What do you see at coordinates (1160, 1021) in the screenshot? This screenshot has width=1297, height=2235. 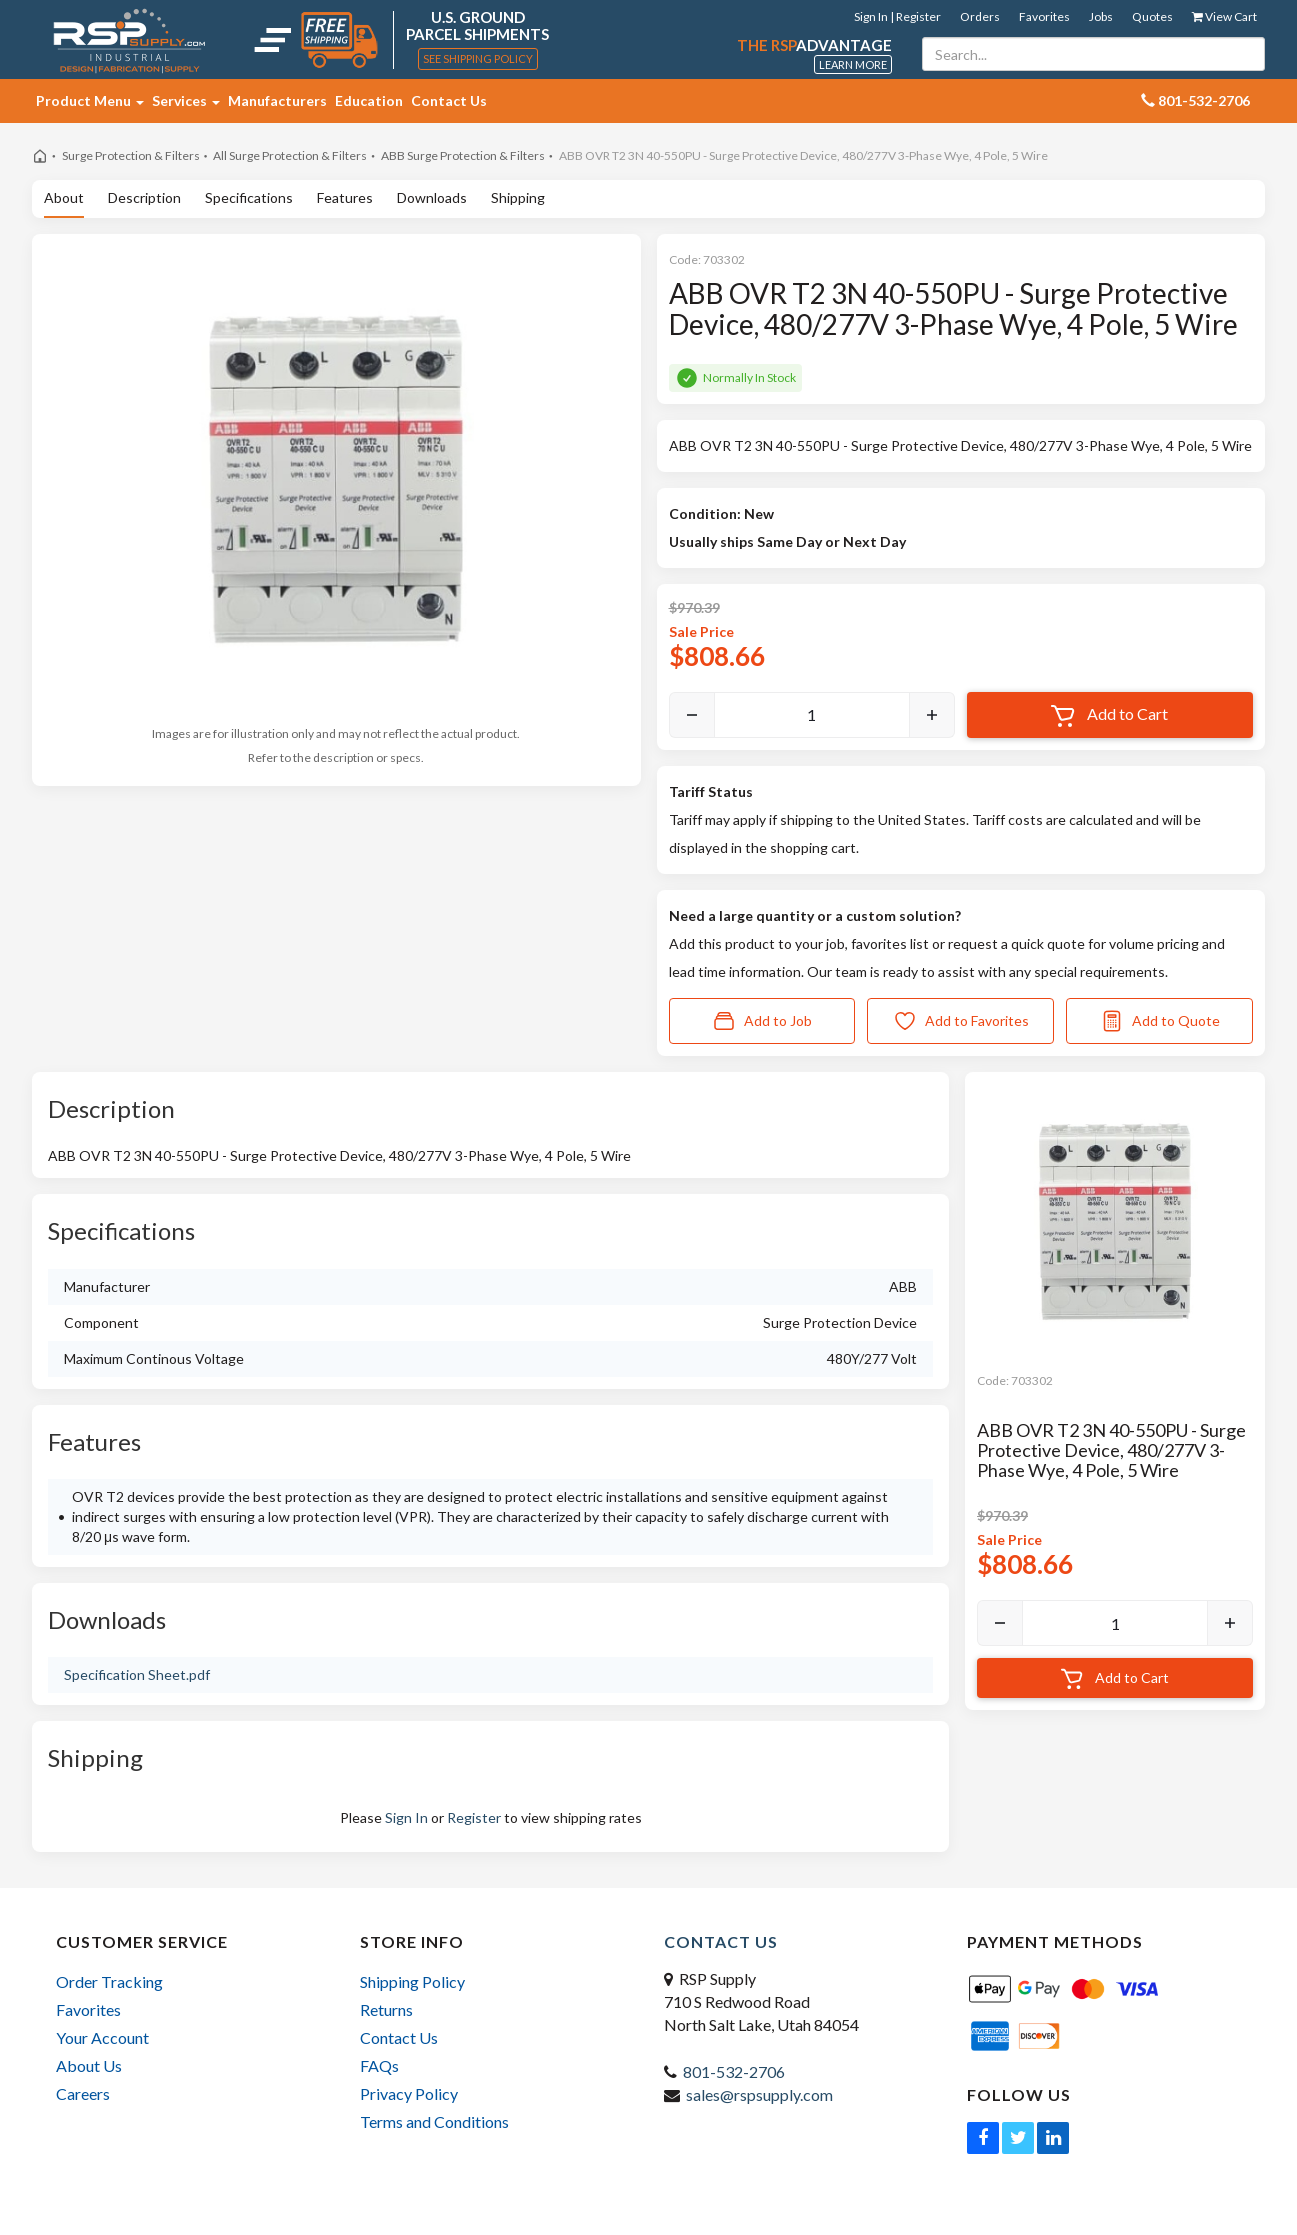 I see `Add to Quote` at bounding box center [1160, 1021].